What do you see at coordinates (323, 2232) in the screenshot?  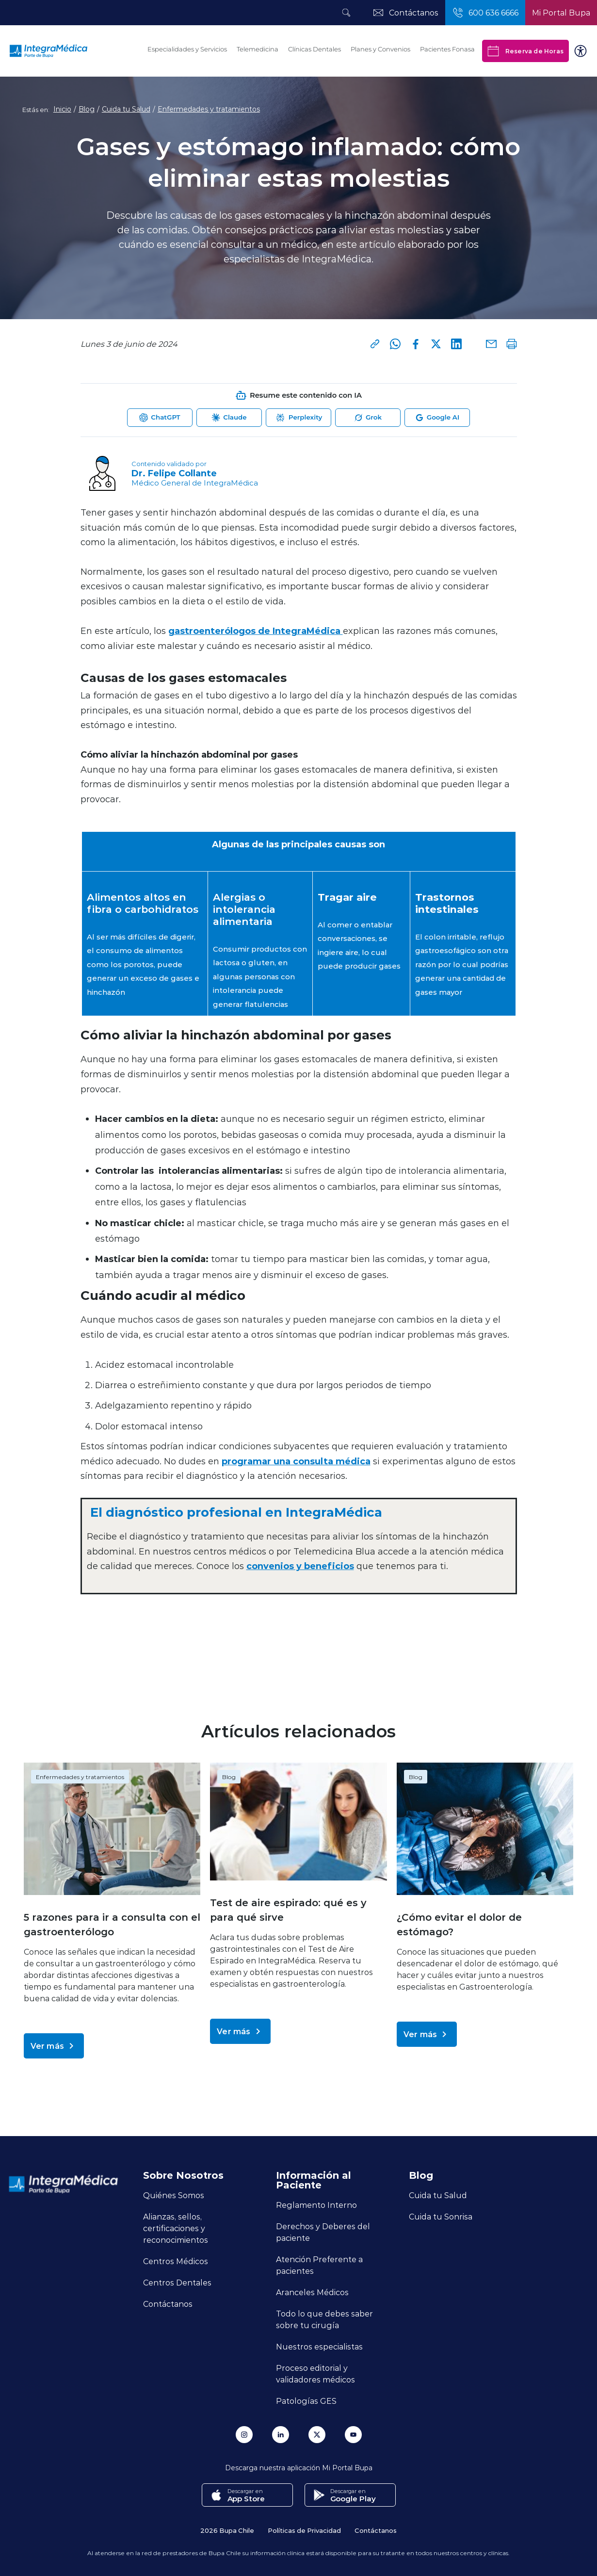 I see `Derechos y Deberes del paciente` at bounding box center [323, 2232].